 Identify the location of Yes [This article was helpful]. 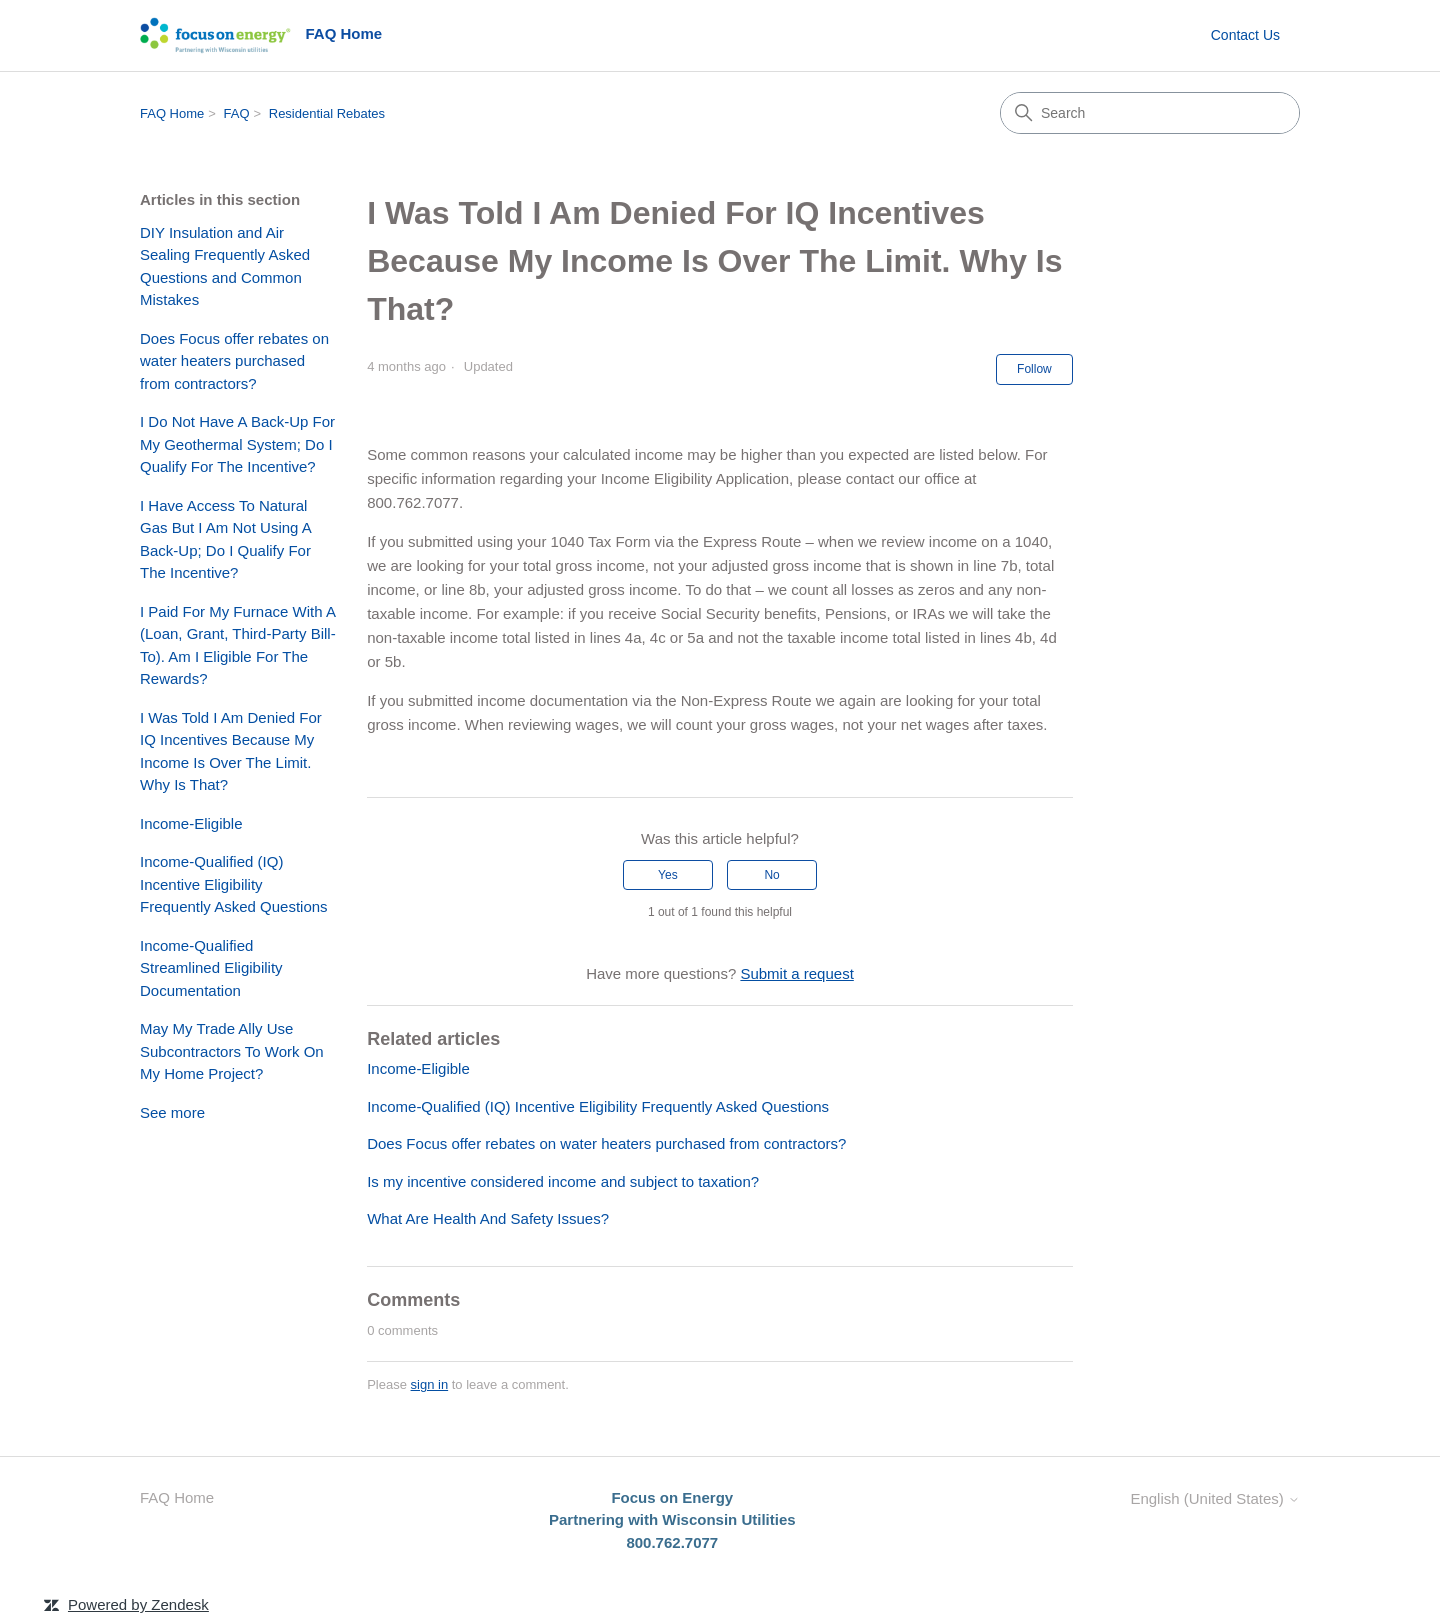
(668, 875).